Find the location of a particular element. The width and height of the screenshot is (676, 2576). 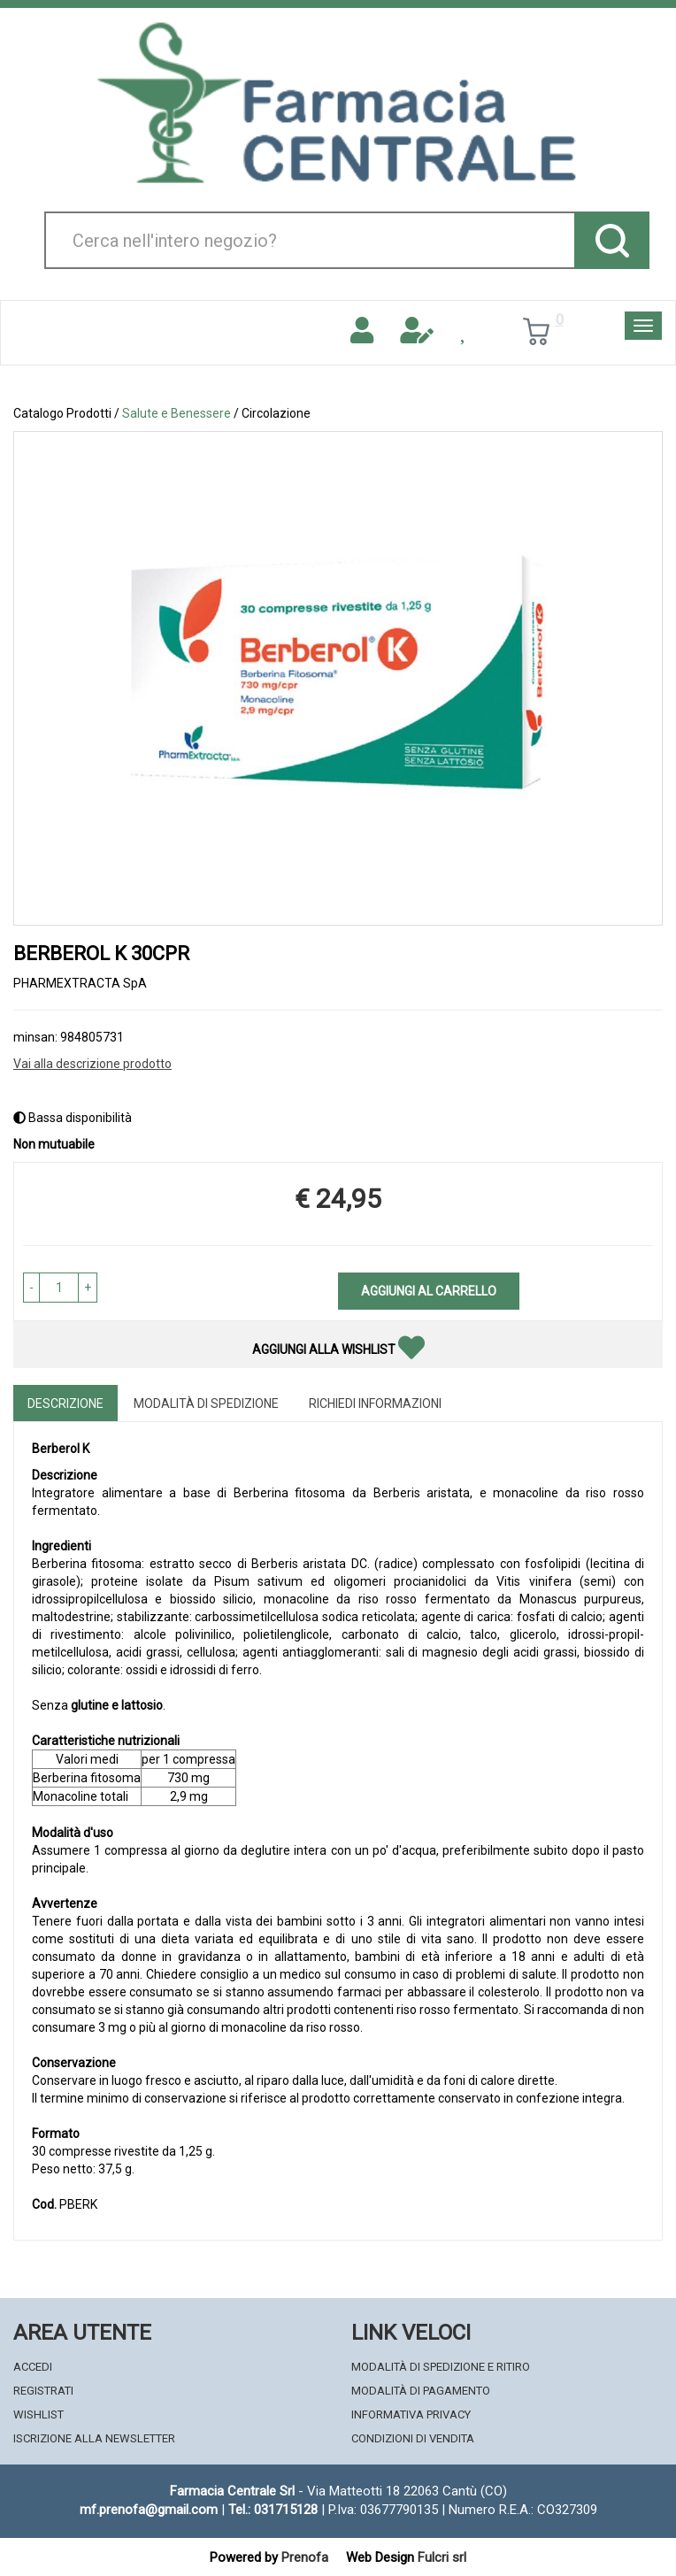

Modalità di Pagamento is located at coordinates (420, 2390).